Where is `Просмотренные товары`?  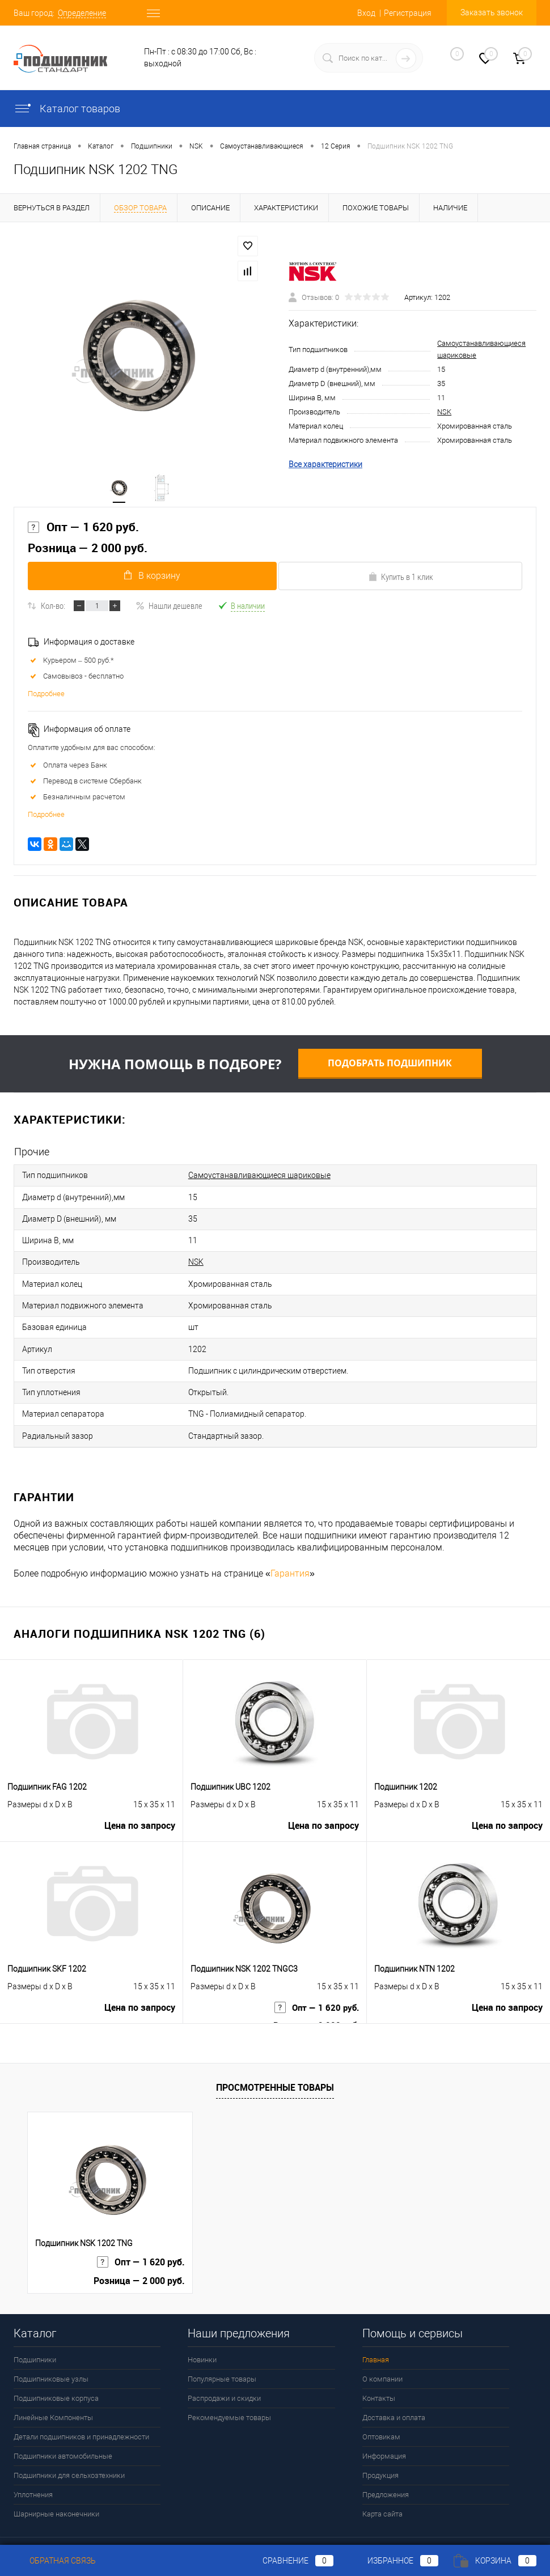 Просмотренные товары is located at coordinates (275, 2060).